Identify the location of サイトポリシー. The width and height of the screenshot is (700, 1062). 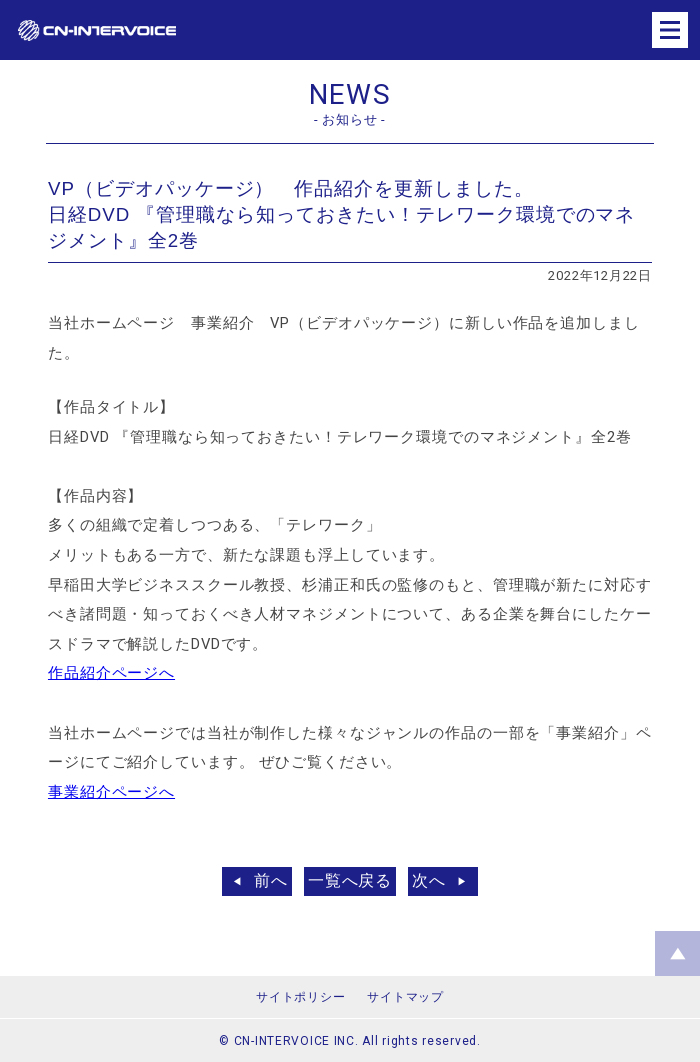
(300, 997).